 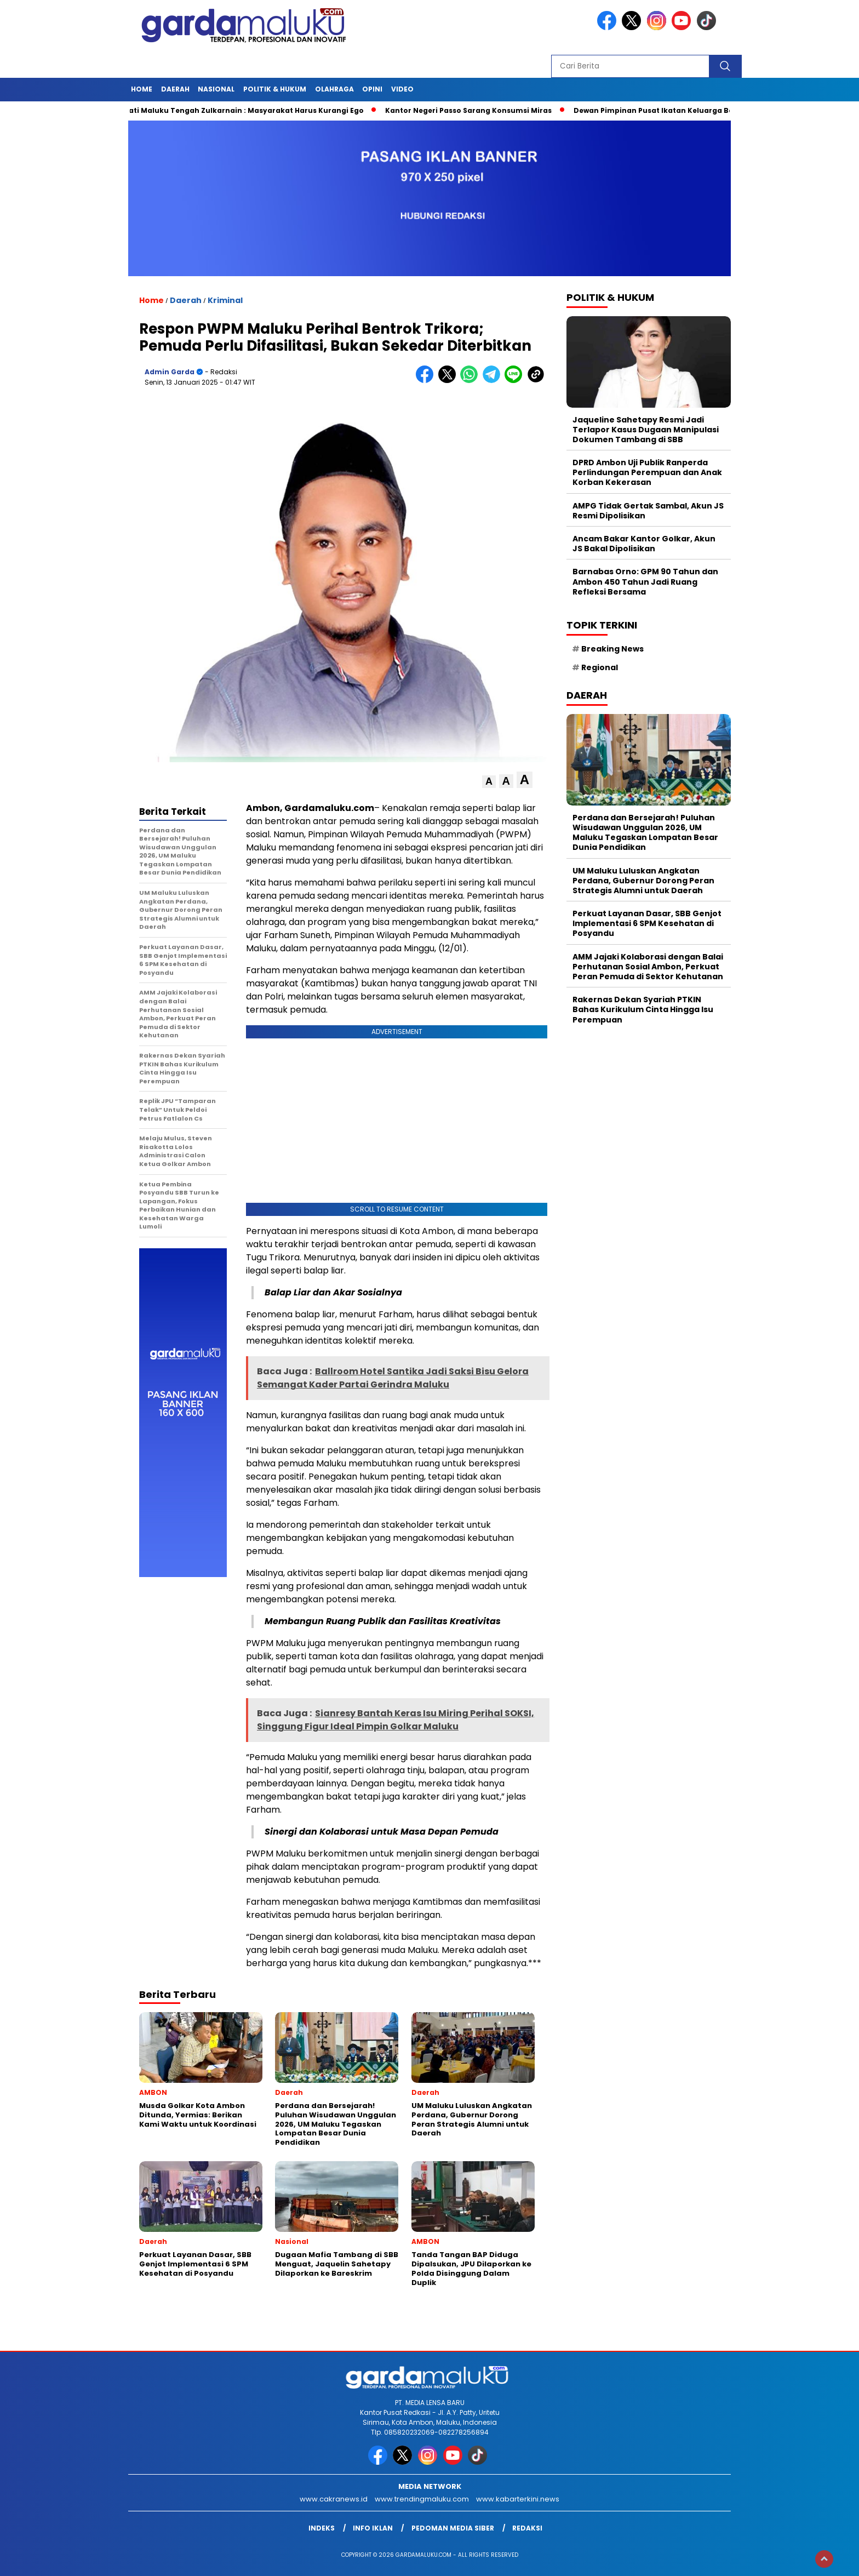 I want to click on Admin garda, so click(x=169, y=371).